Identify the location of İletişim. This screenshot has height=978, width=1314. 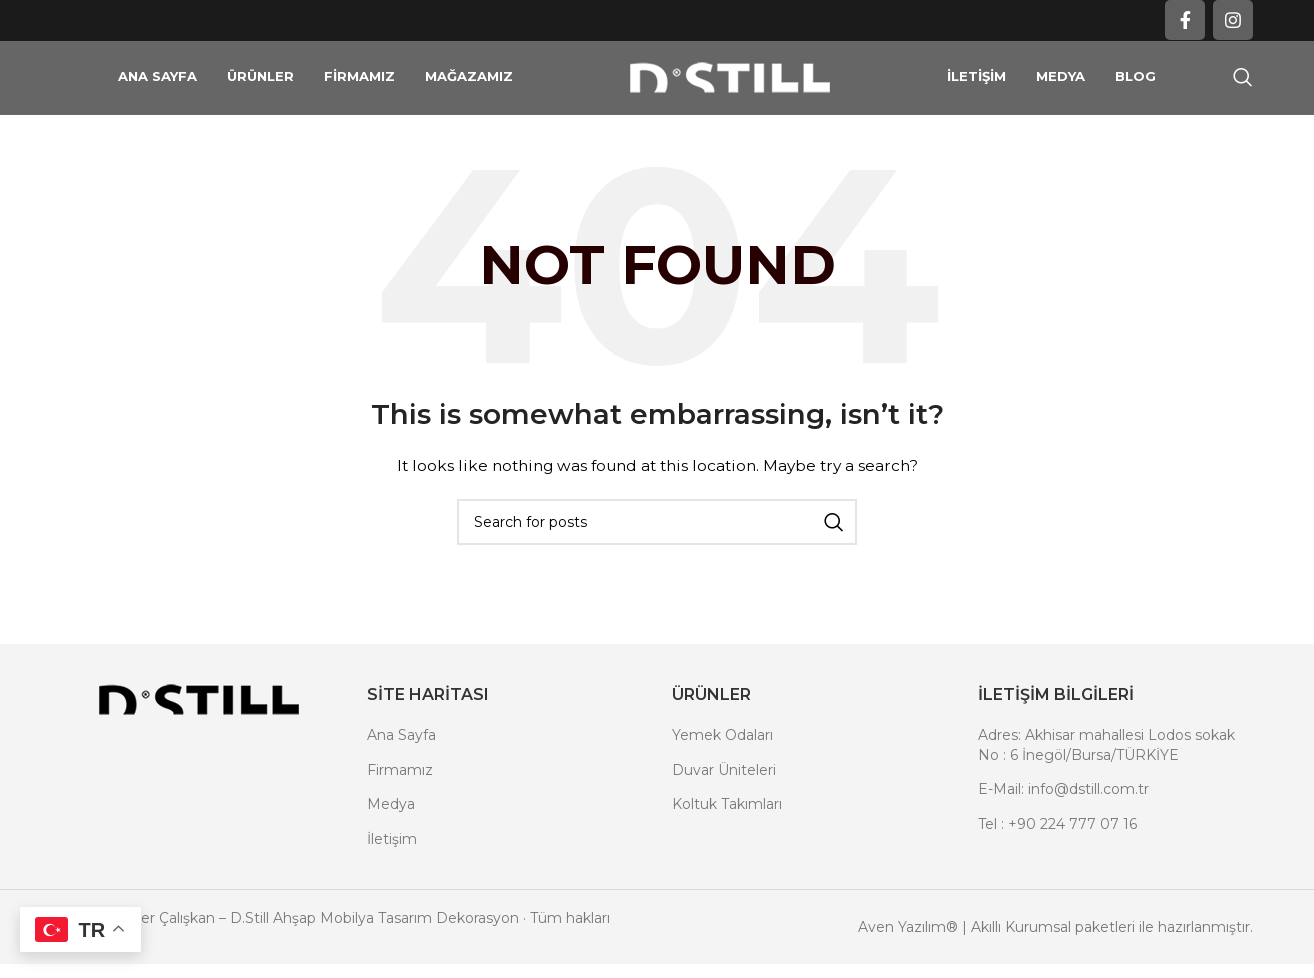
(392, 871).